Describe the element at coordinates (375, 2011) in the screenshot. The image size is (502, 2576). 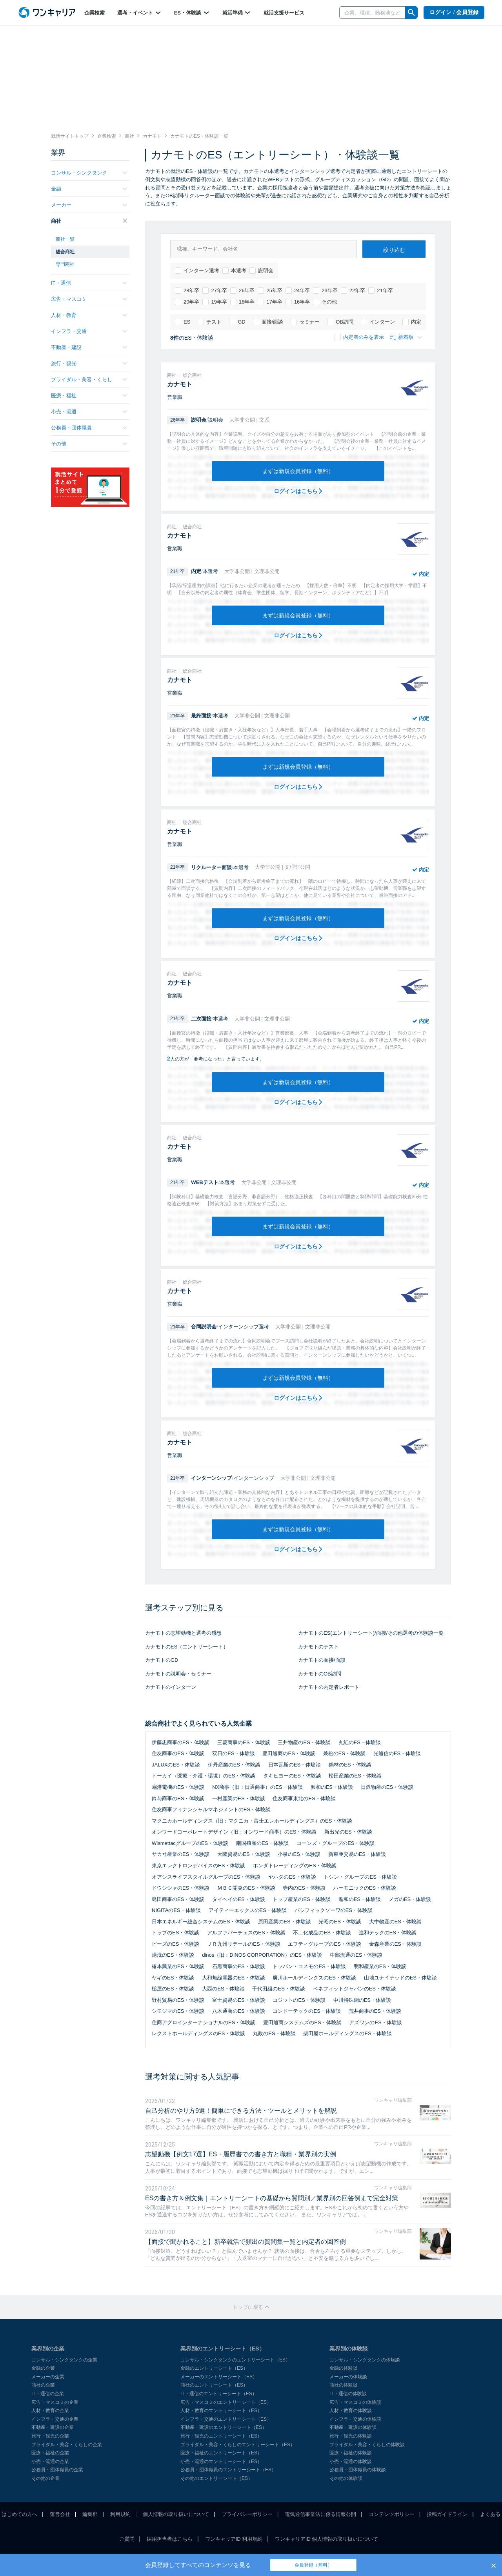
I see `荒井商事のES・体験談` at that location.